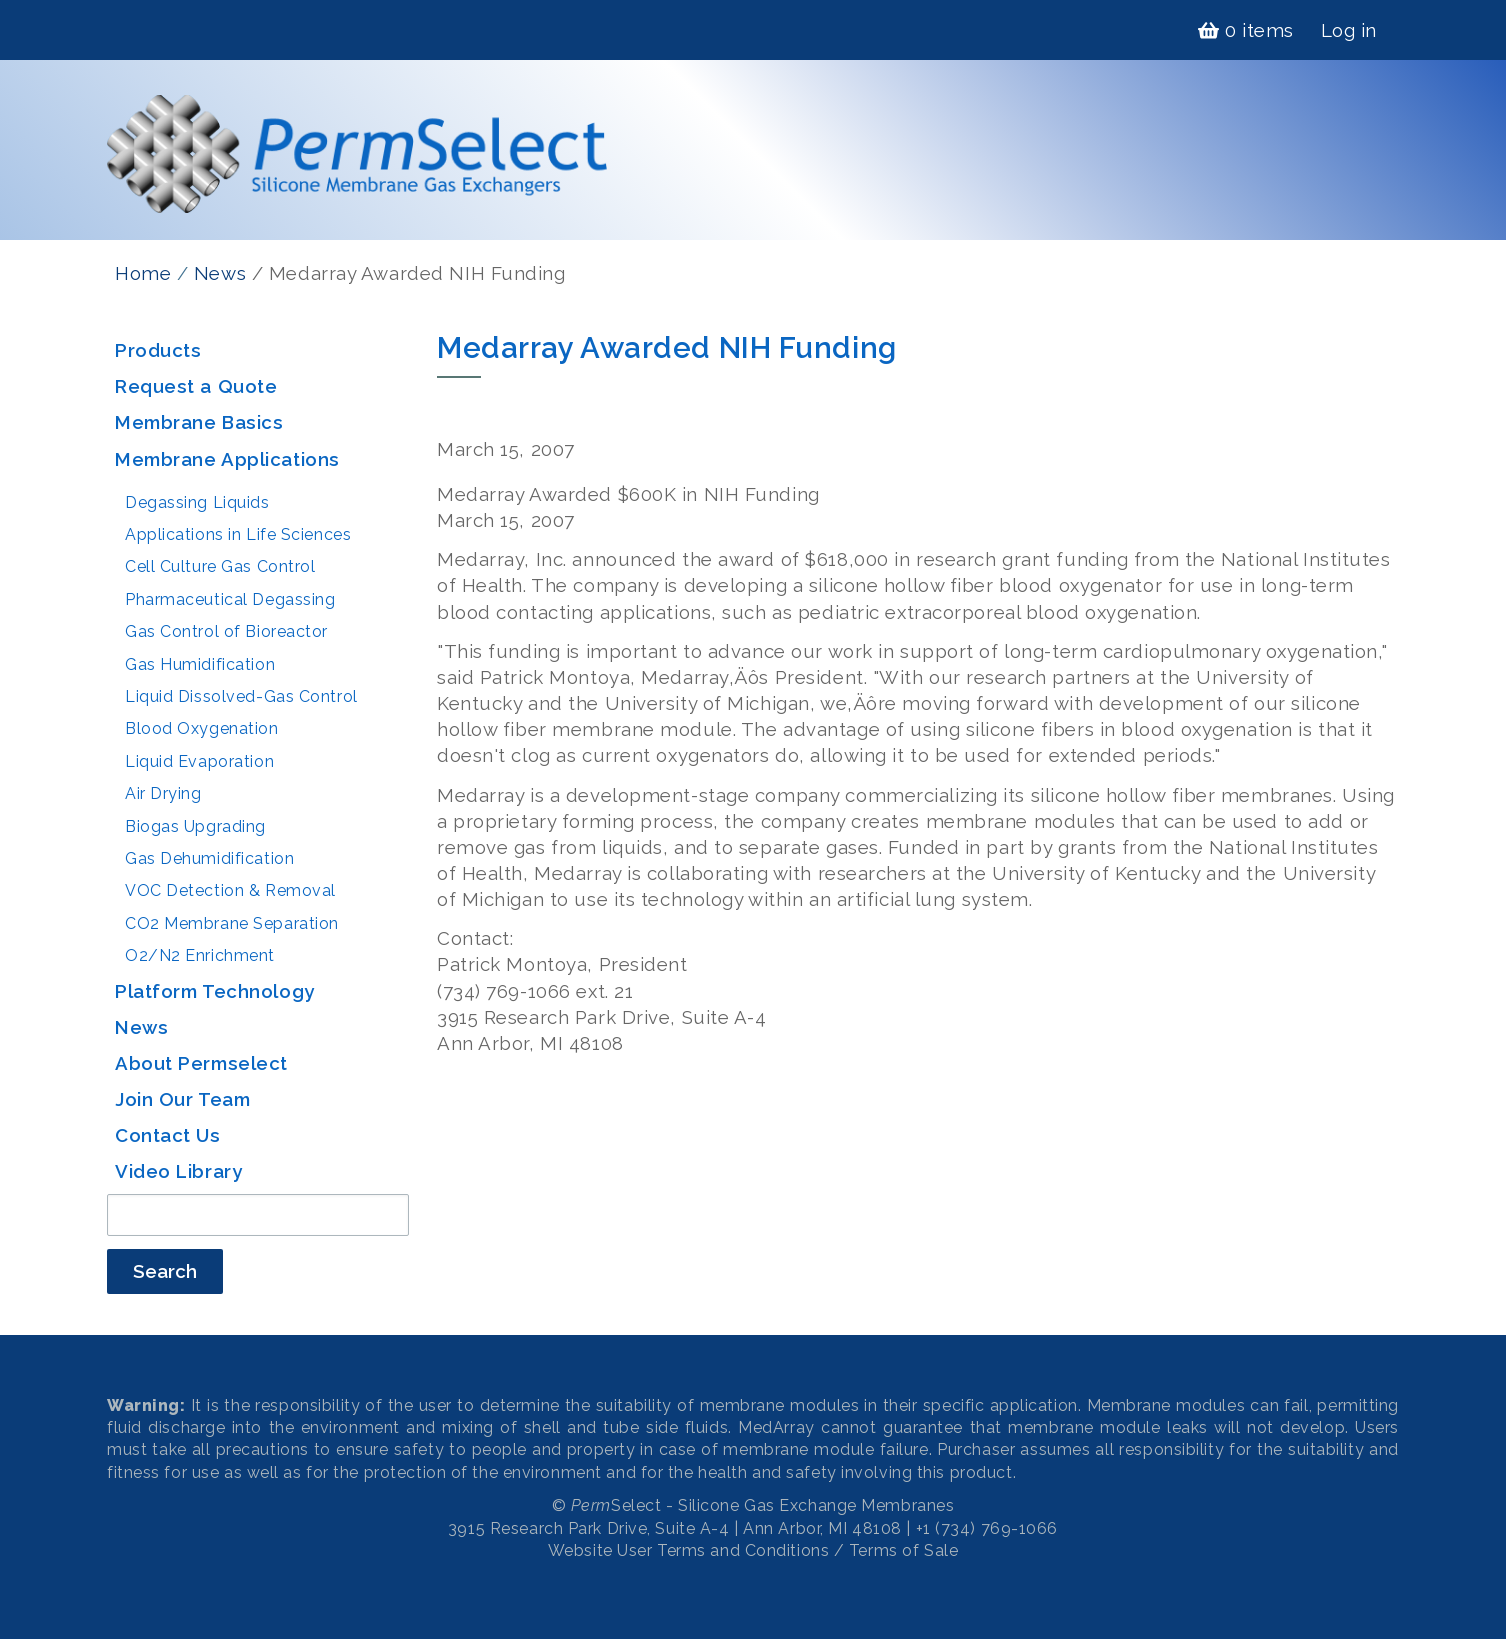  I want to click on VOC Detection & Removal, so click(230, 890).